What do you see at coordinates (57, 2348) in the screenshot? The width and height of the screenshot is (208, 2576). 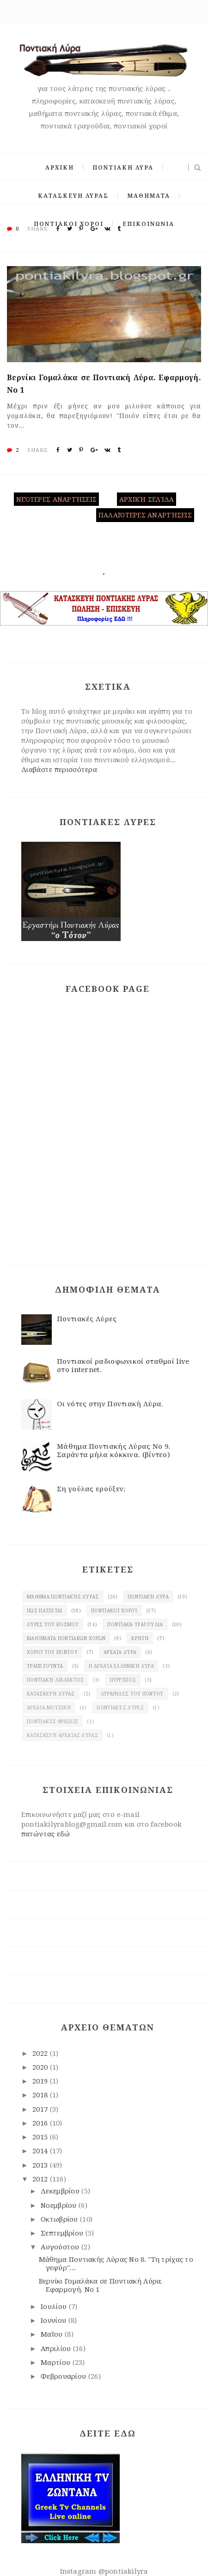 I see `Απριλίου` at bounding box center [57, 2348].